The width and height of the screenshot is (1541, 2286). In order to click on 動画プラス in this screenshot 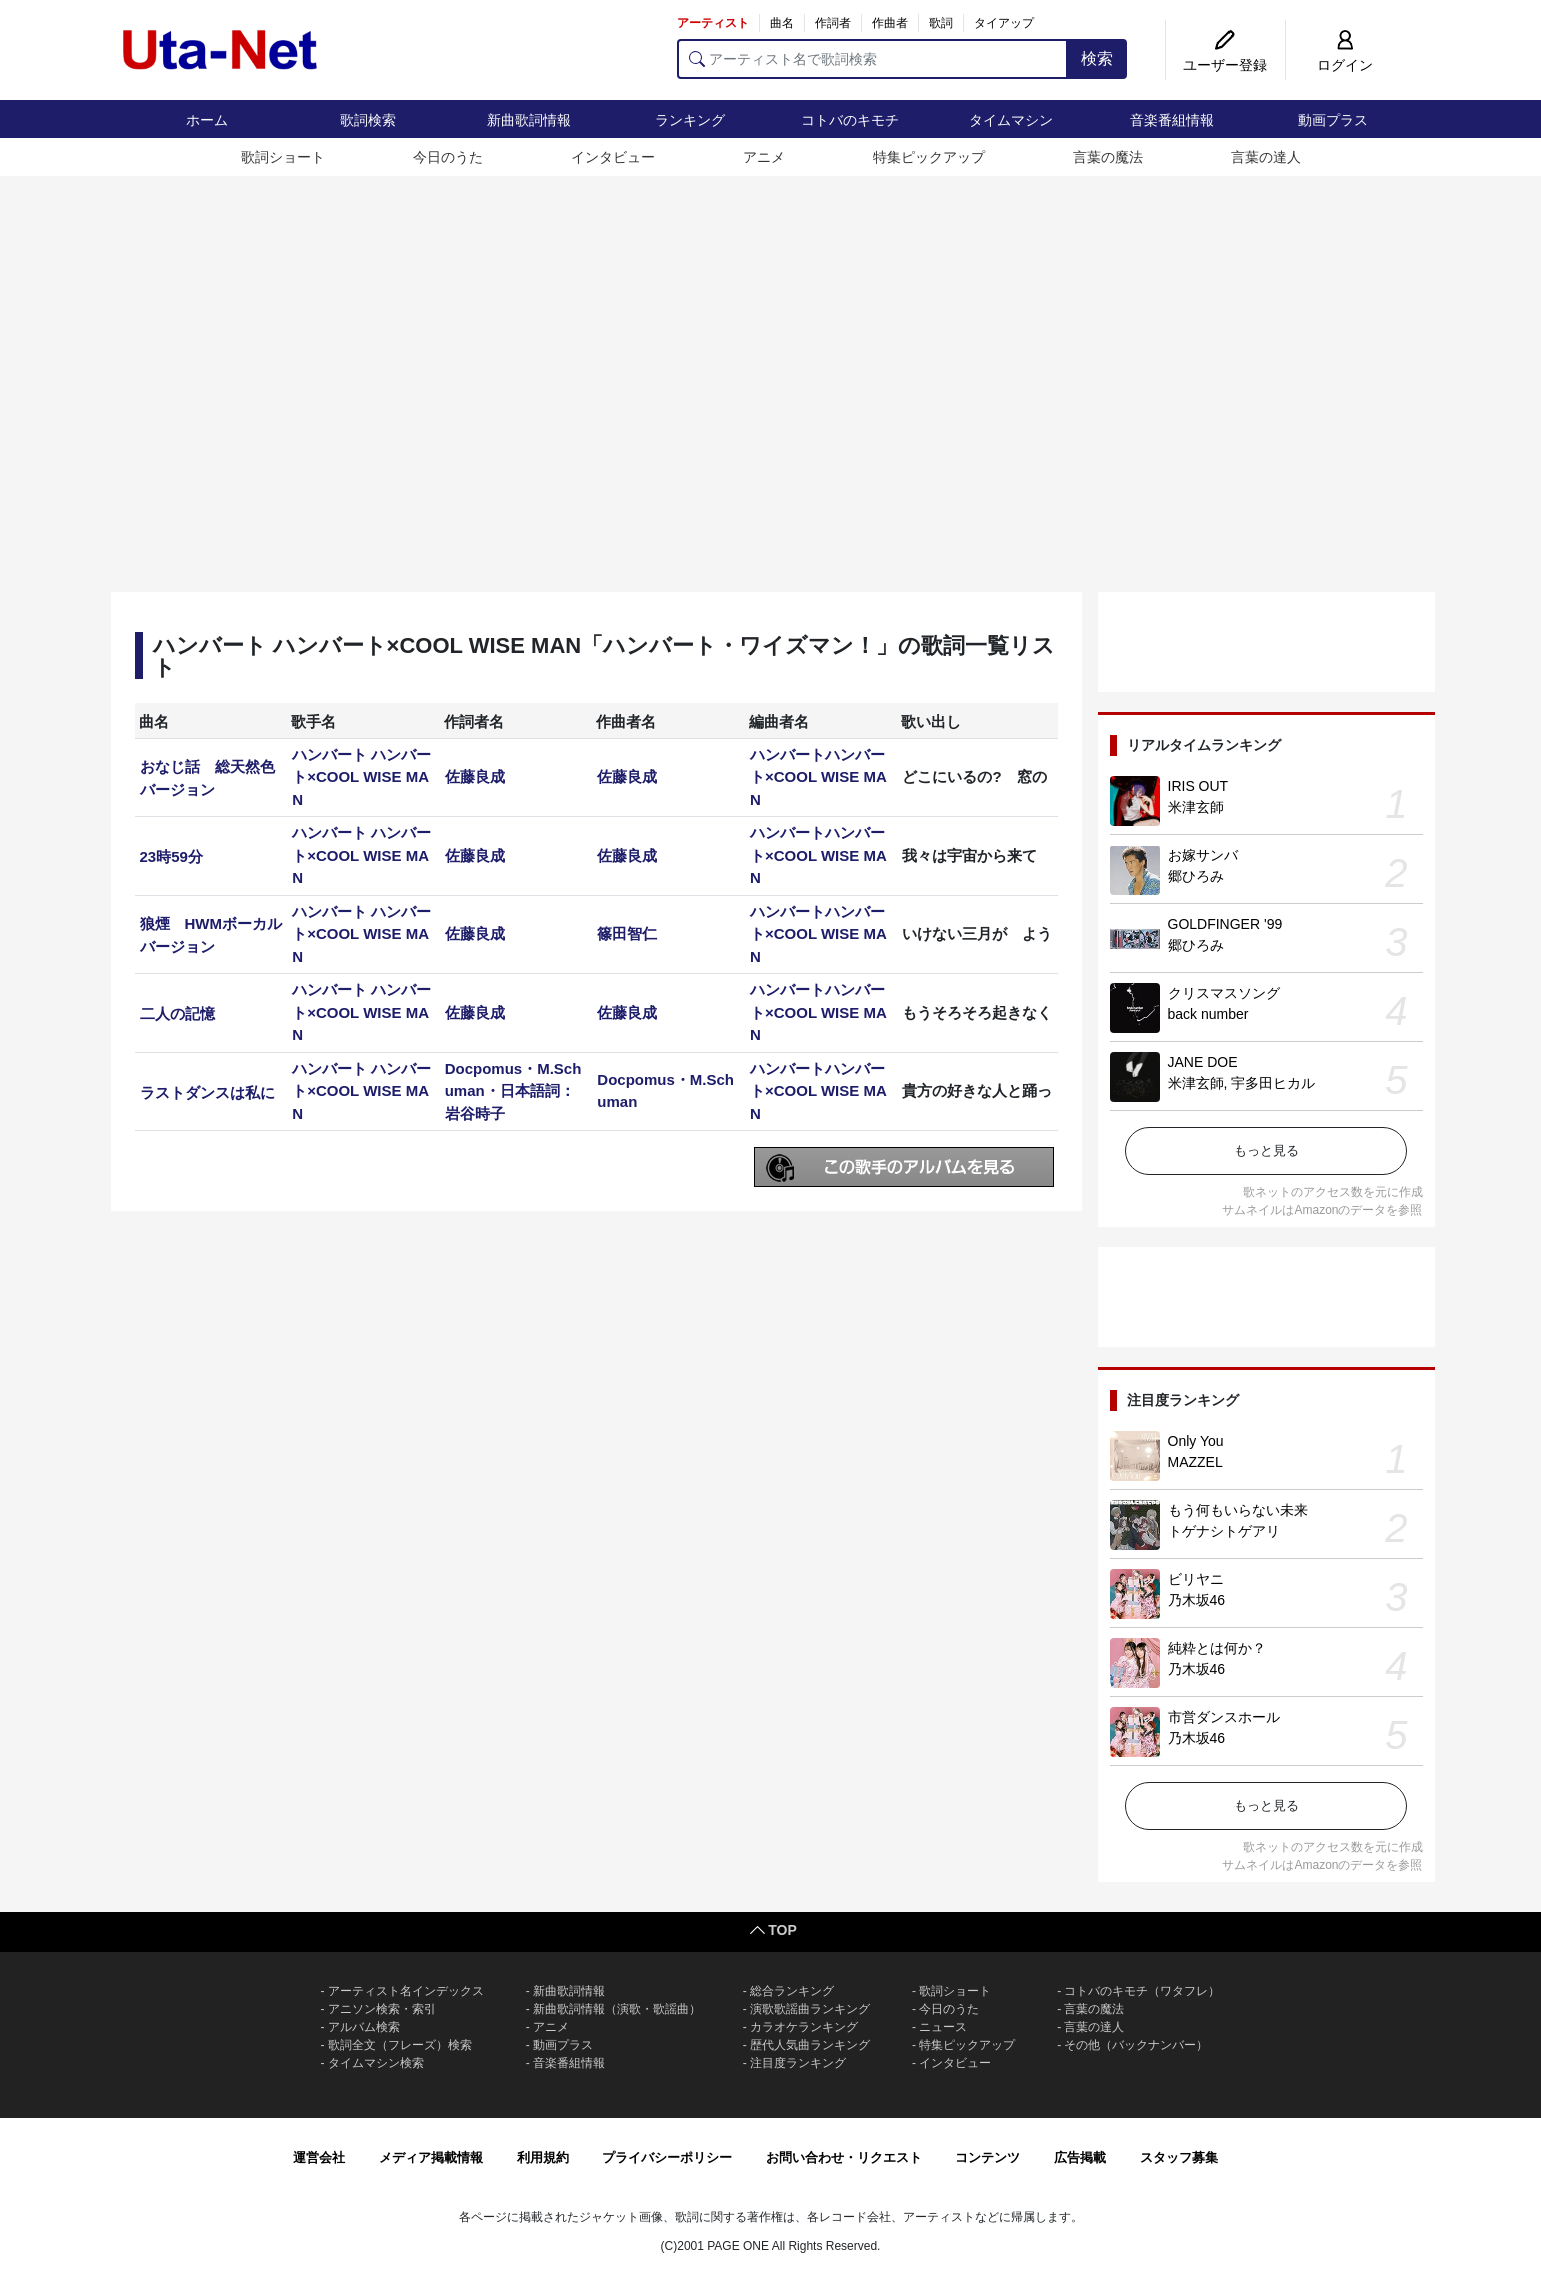, I will do `click(1333, 120)`.